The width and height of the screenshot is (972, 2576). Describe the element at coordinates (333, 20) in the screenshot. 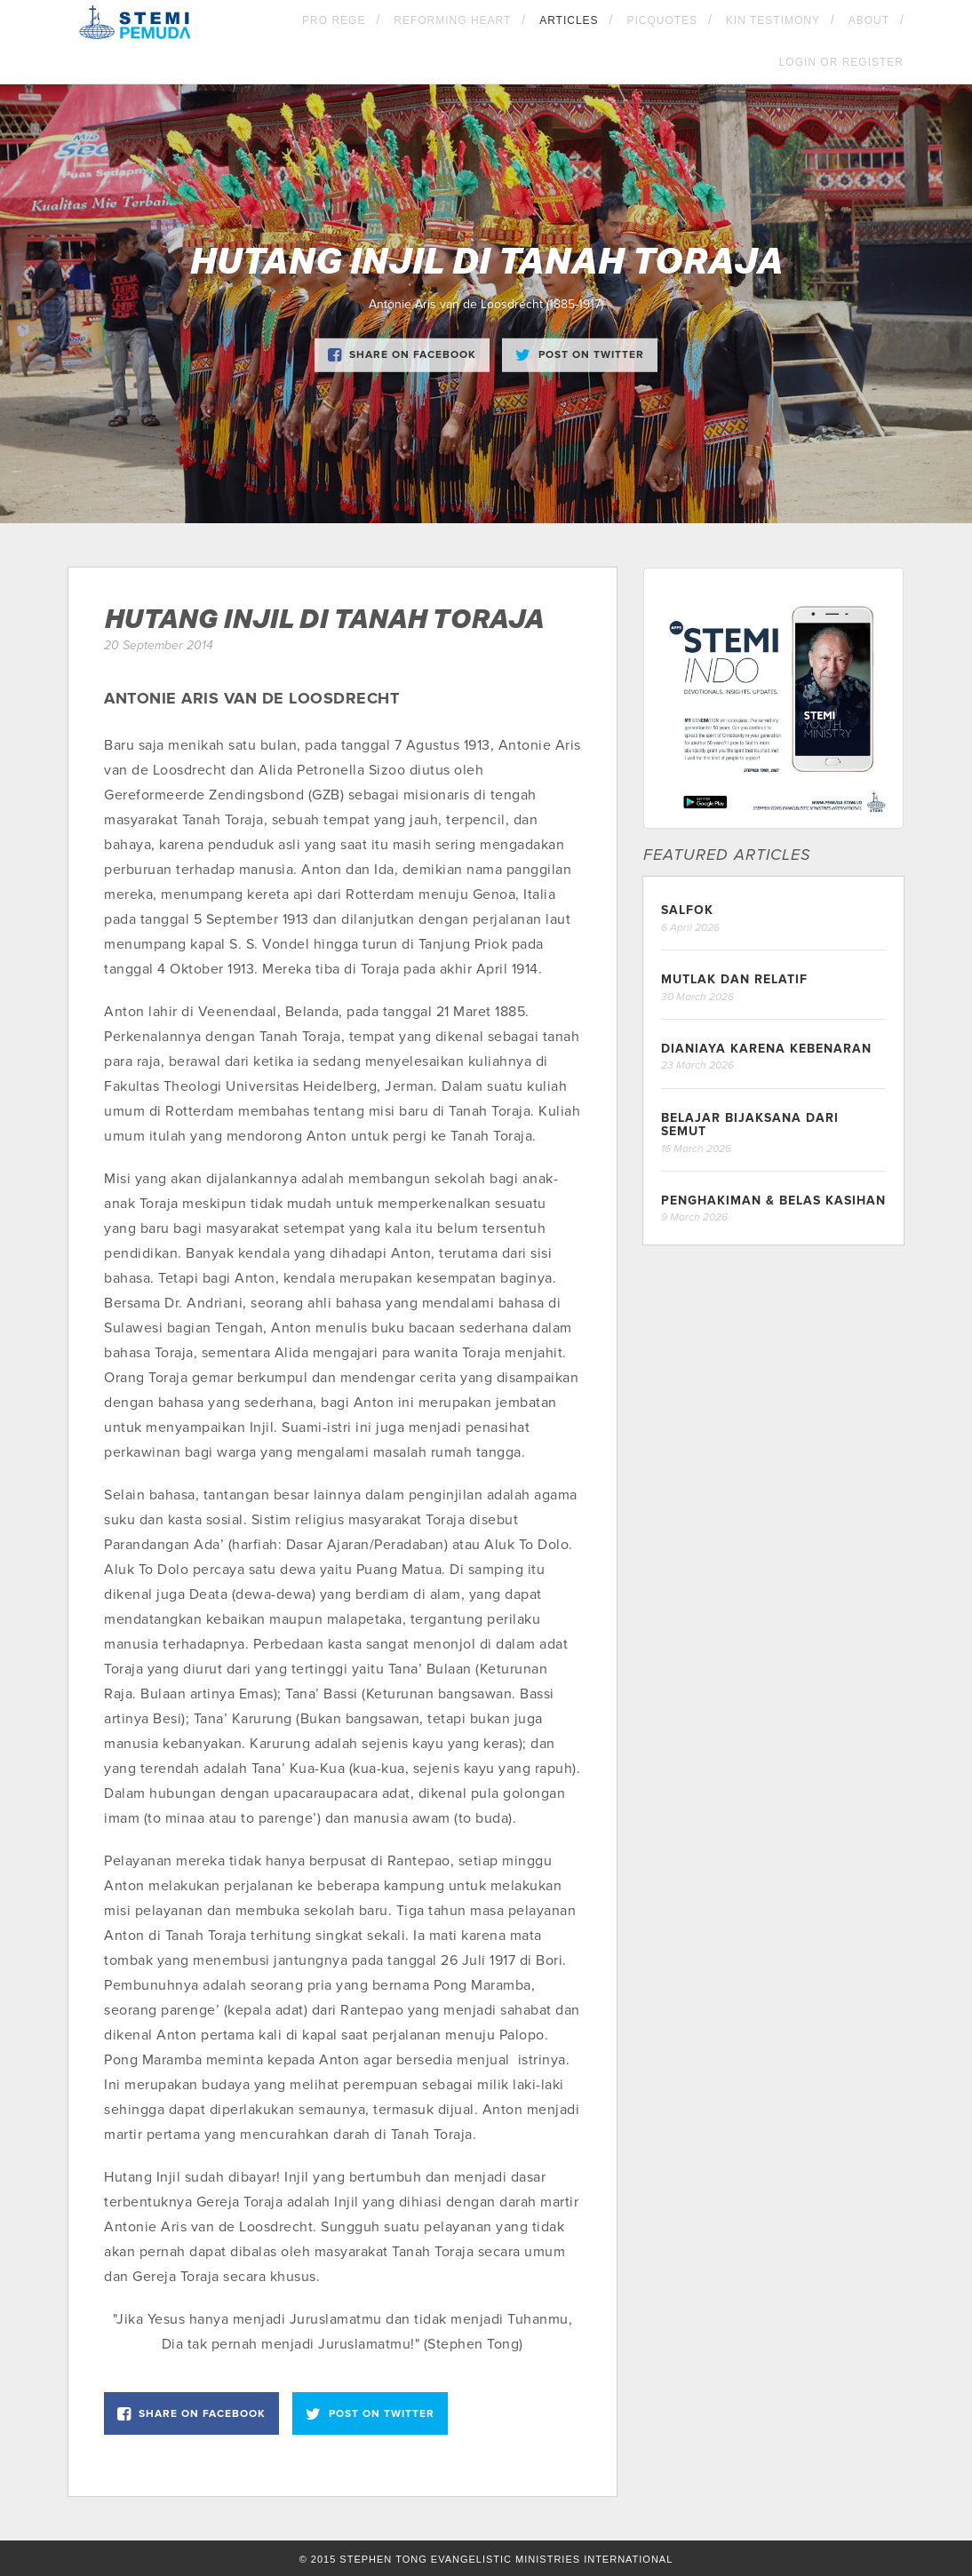

I see `Pro Rege` at that location.